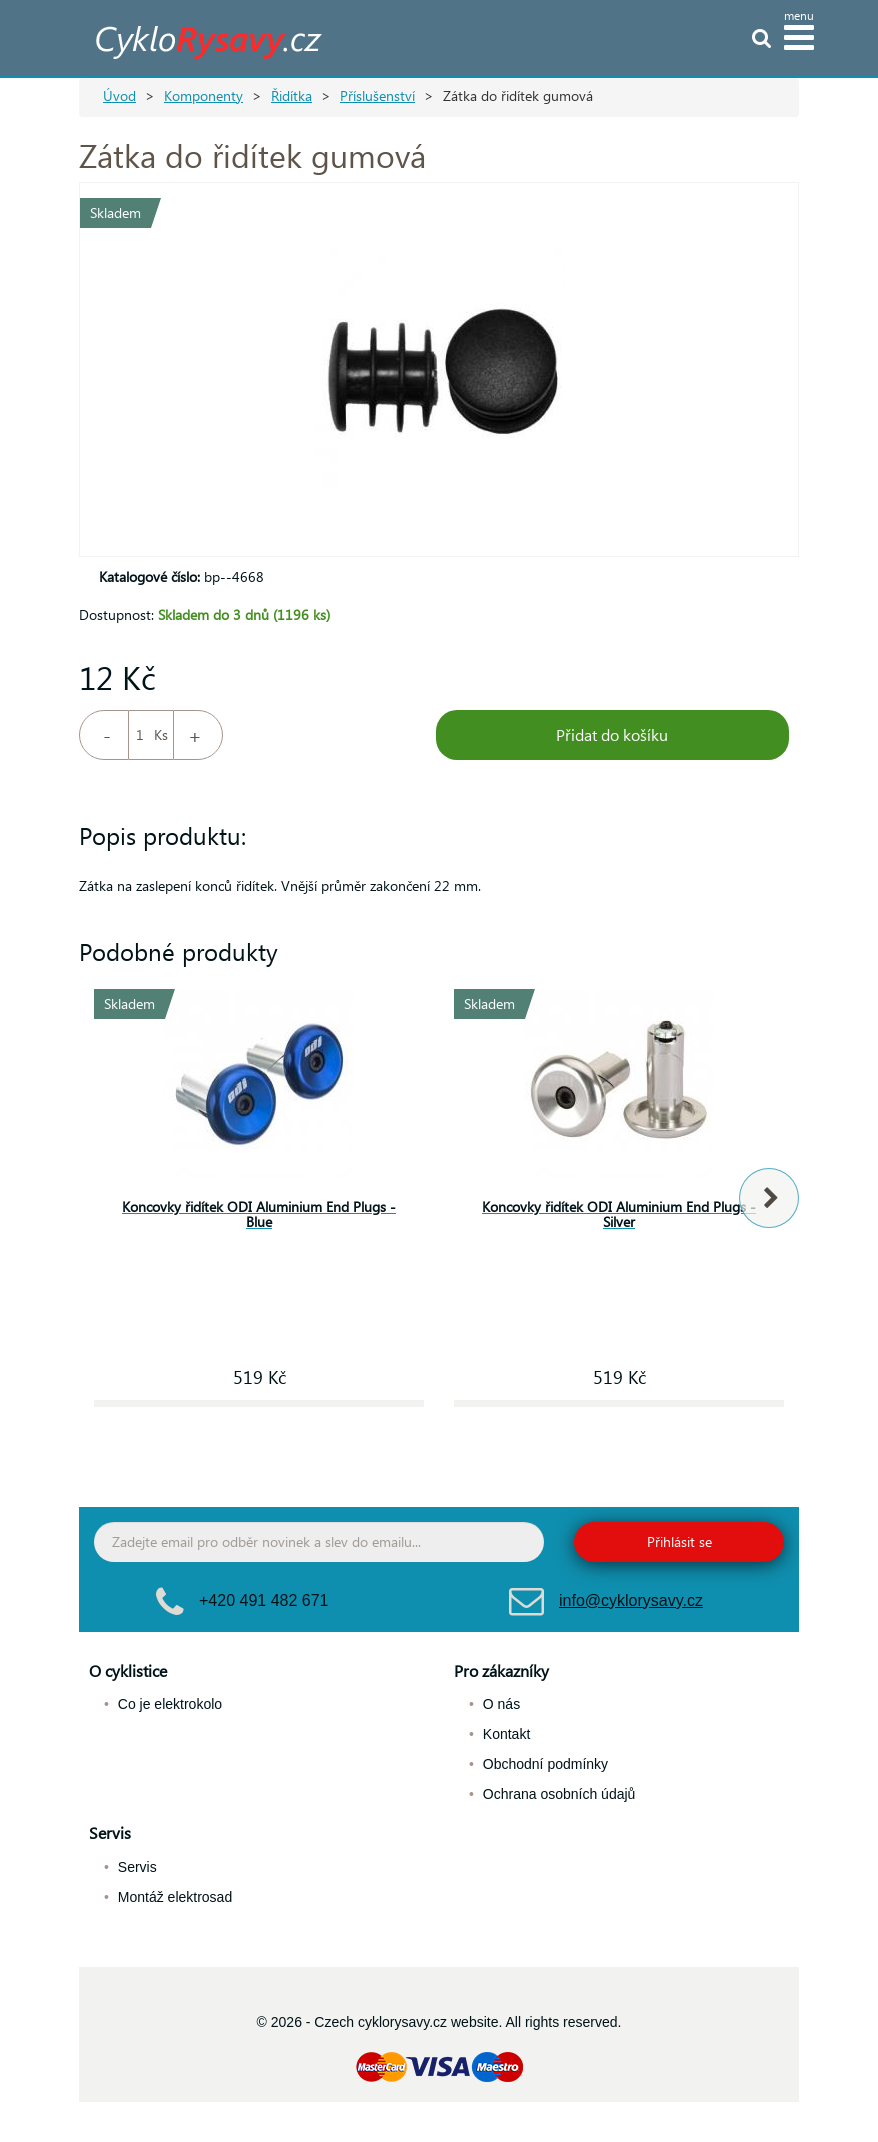  Describe the element at coordinates (110, 1832) in the screenshot. I see `Servis` at that location.